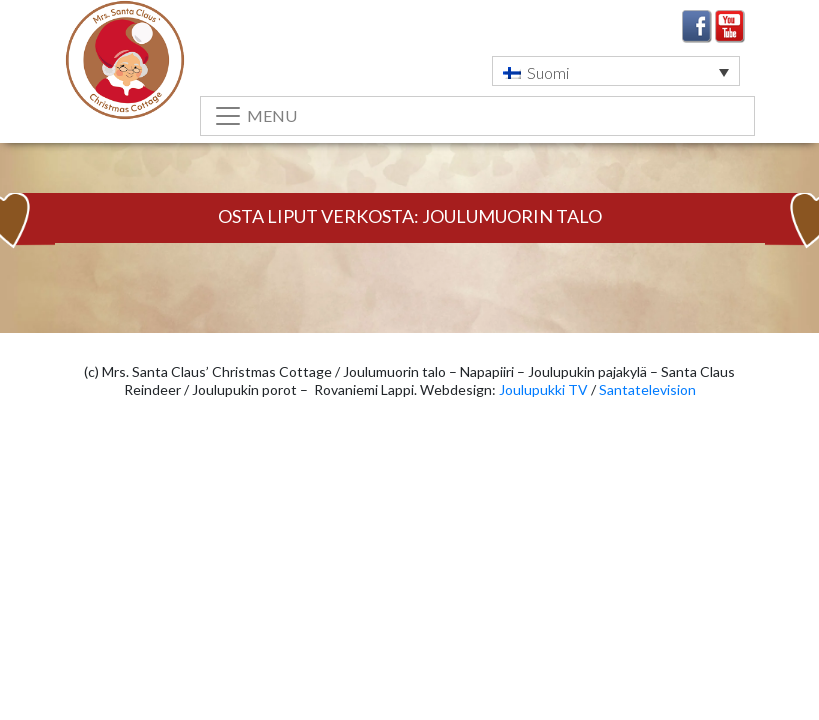  Describe the element at coordinates (647, 389) in the screenshot. I see `Santatelevision` at that location.